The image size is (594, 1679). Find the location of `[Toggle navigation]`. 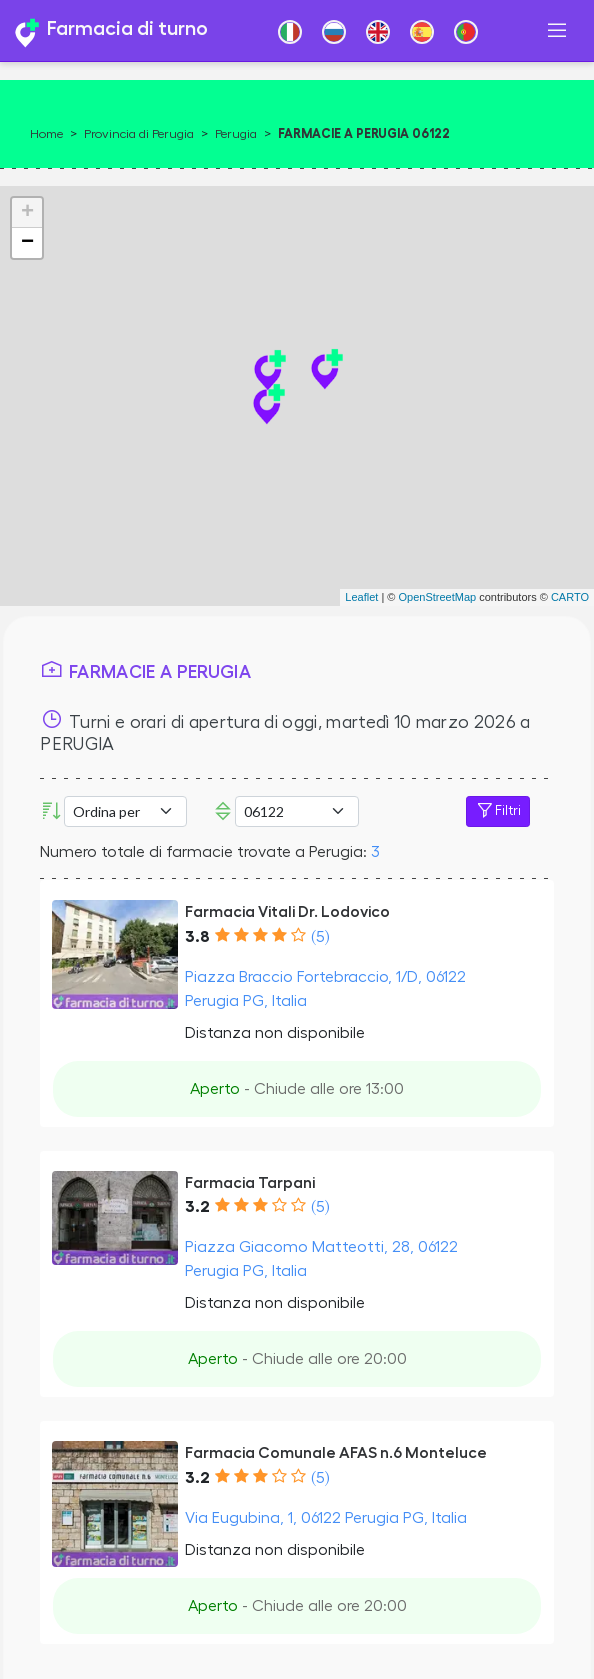

[Toggle navigation] is located at coordinates (557, 30).